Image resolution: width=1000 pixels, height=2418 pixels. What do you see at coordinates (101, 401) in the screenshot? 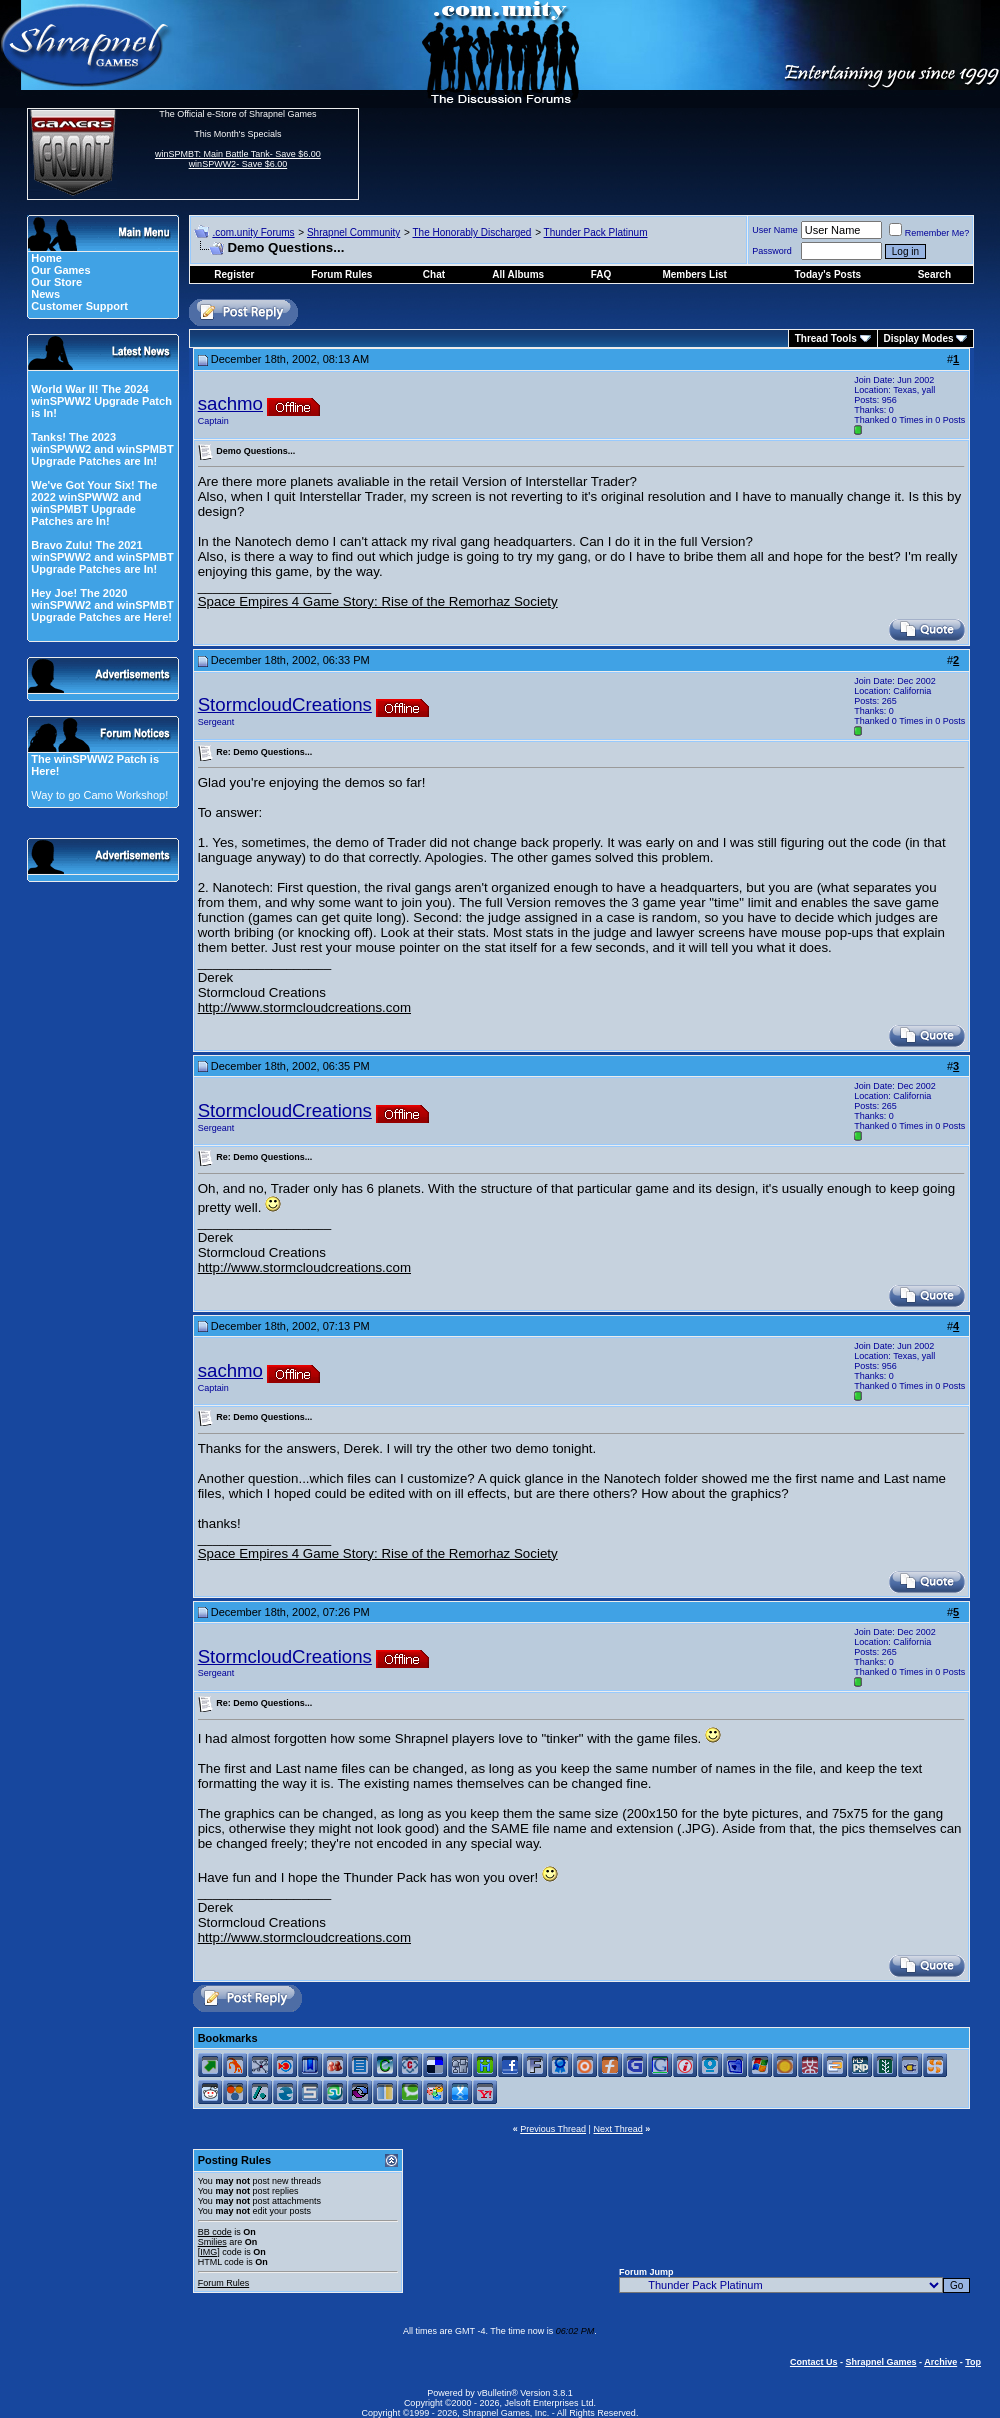
I see `World War II! The 2024 winSPWW2 Upgrade Patch is In!` at bounding box center [101, 401].